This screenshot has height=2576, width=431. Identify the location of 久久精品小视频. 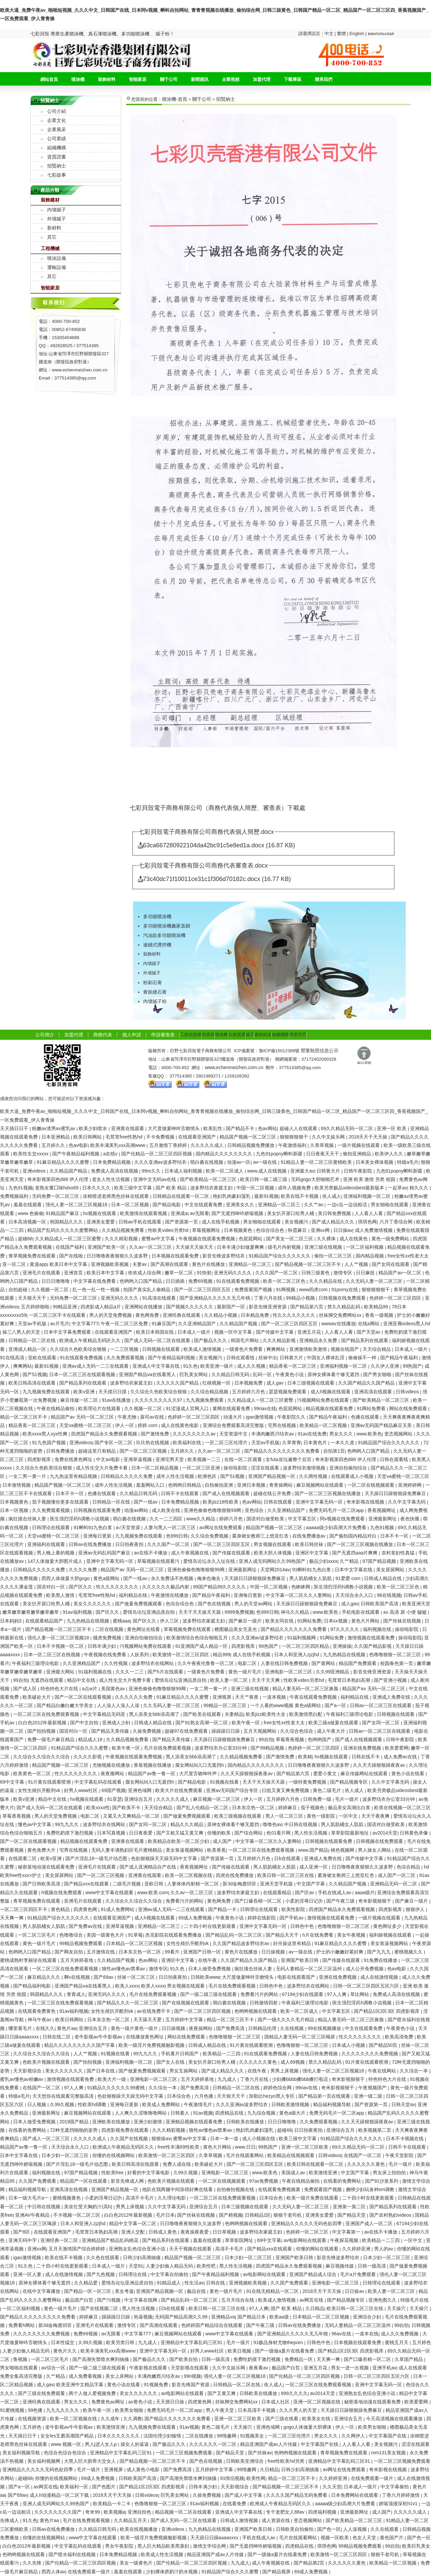
(221, 1315).